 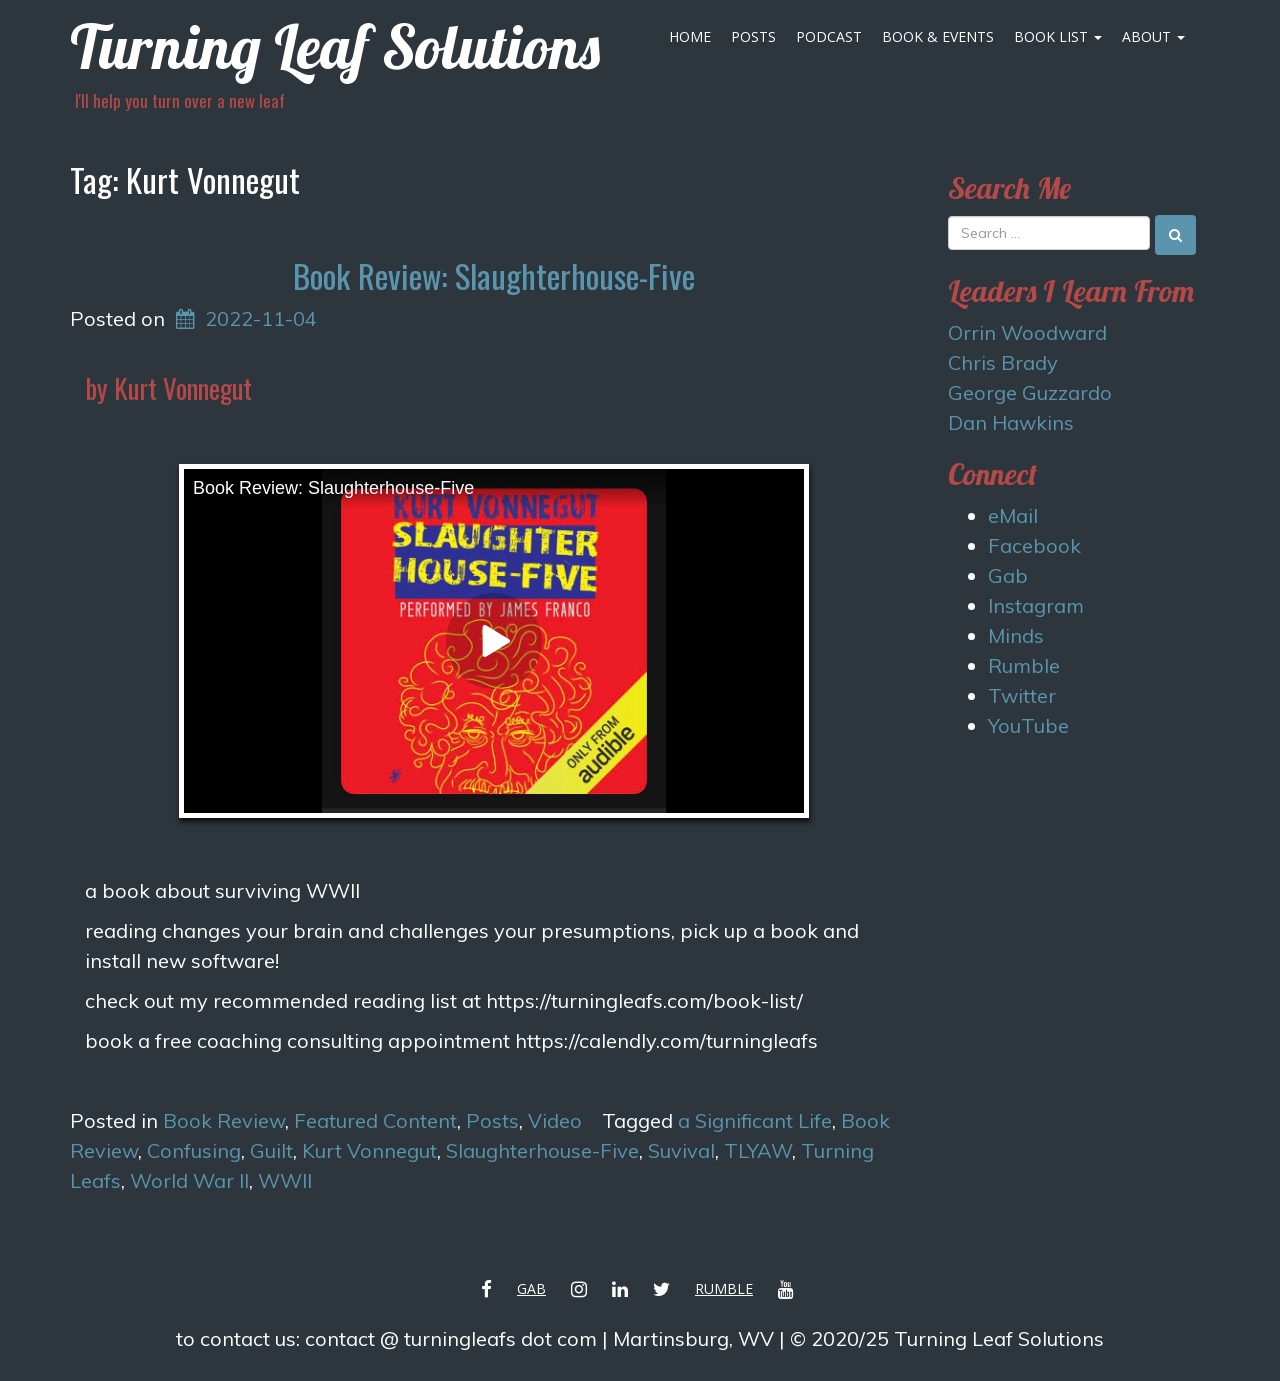 What do you see at coordinates (1058, 36) in the screenshot?
I see `Book List` at bounding box center [1058, 36].